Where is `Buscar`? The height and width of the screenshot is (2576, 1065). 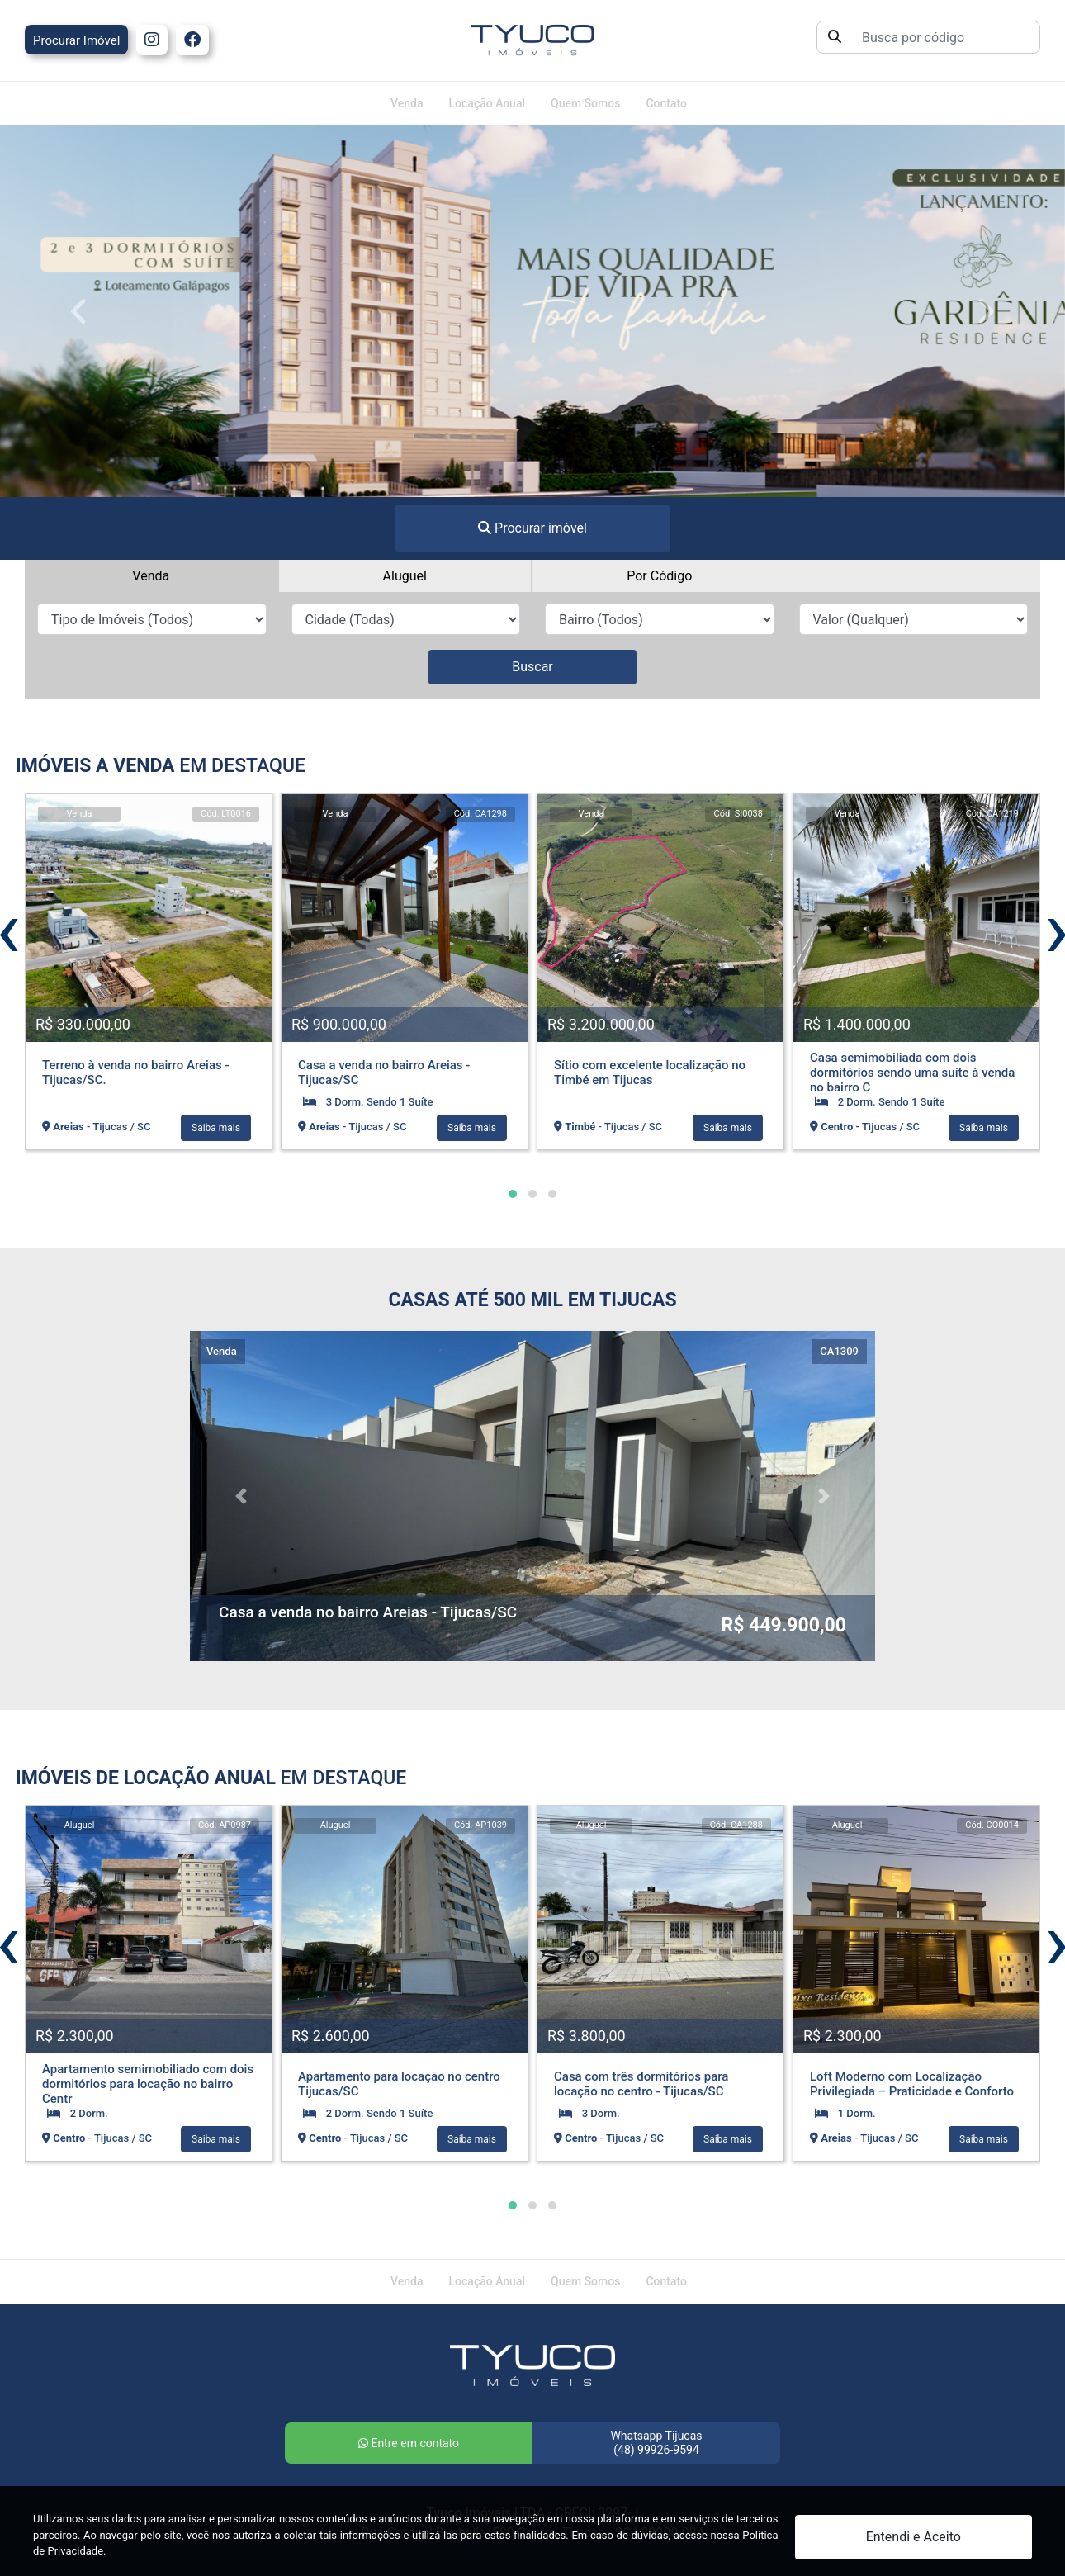
Buscar is located at coordinates (532, 667).